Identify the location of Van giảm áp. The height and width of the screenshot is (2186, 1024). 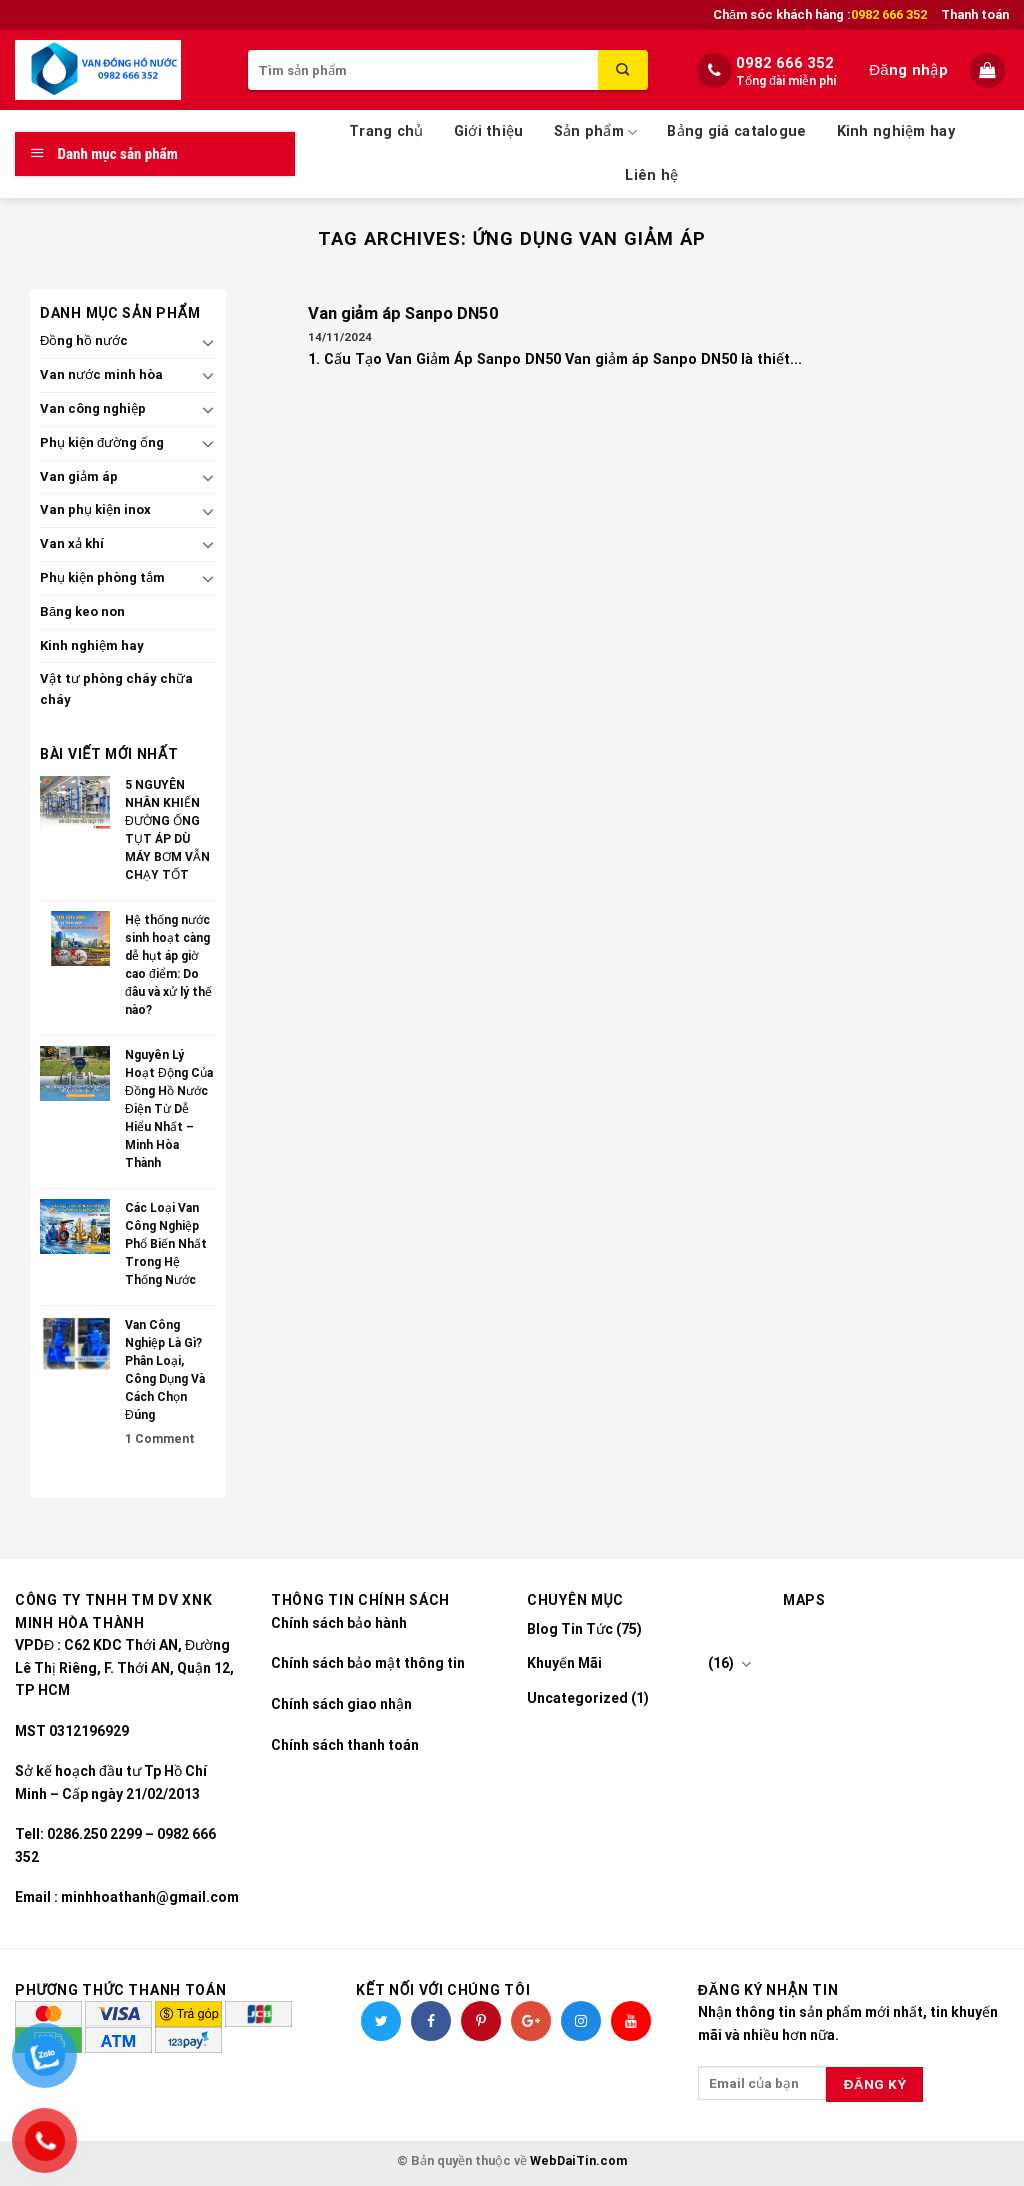
(79, 476).